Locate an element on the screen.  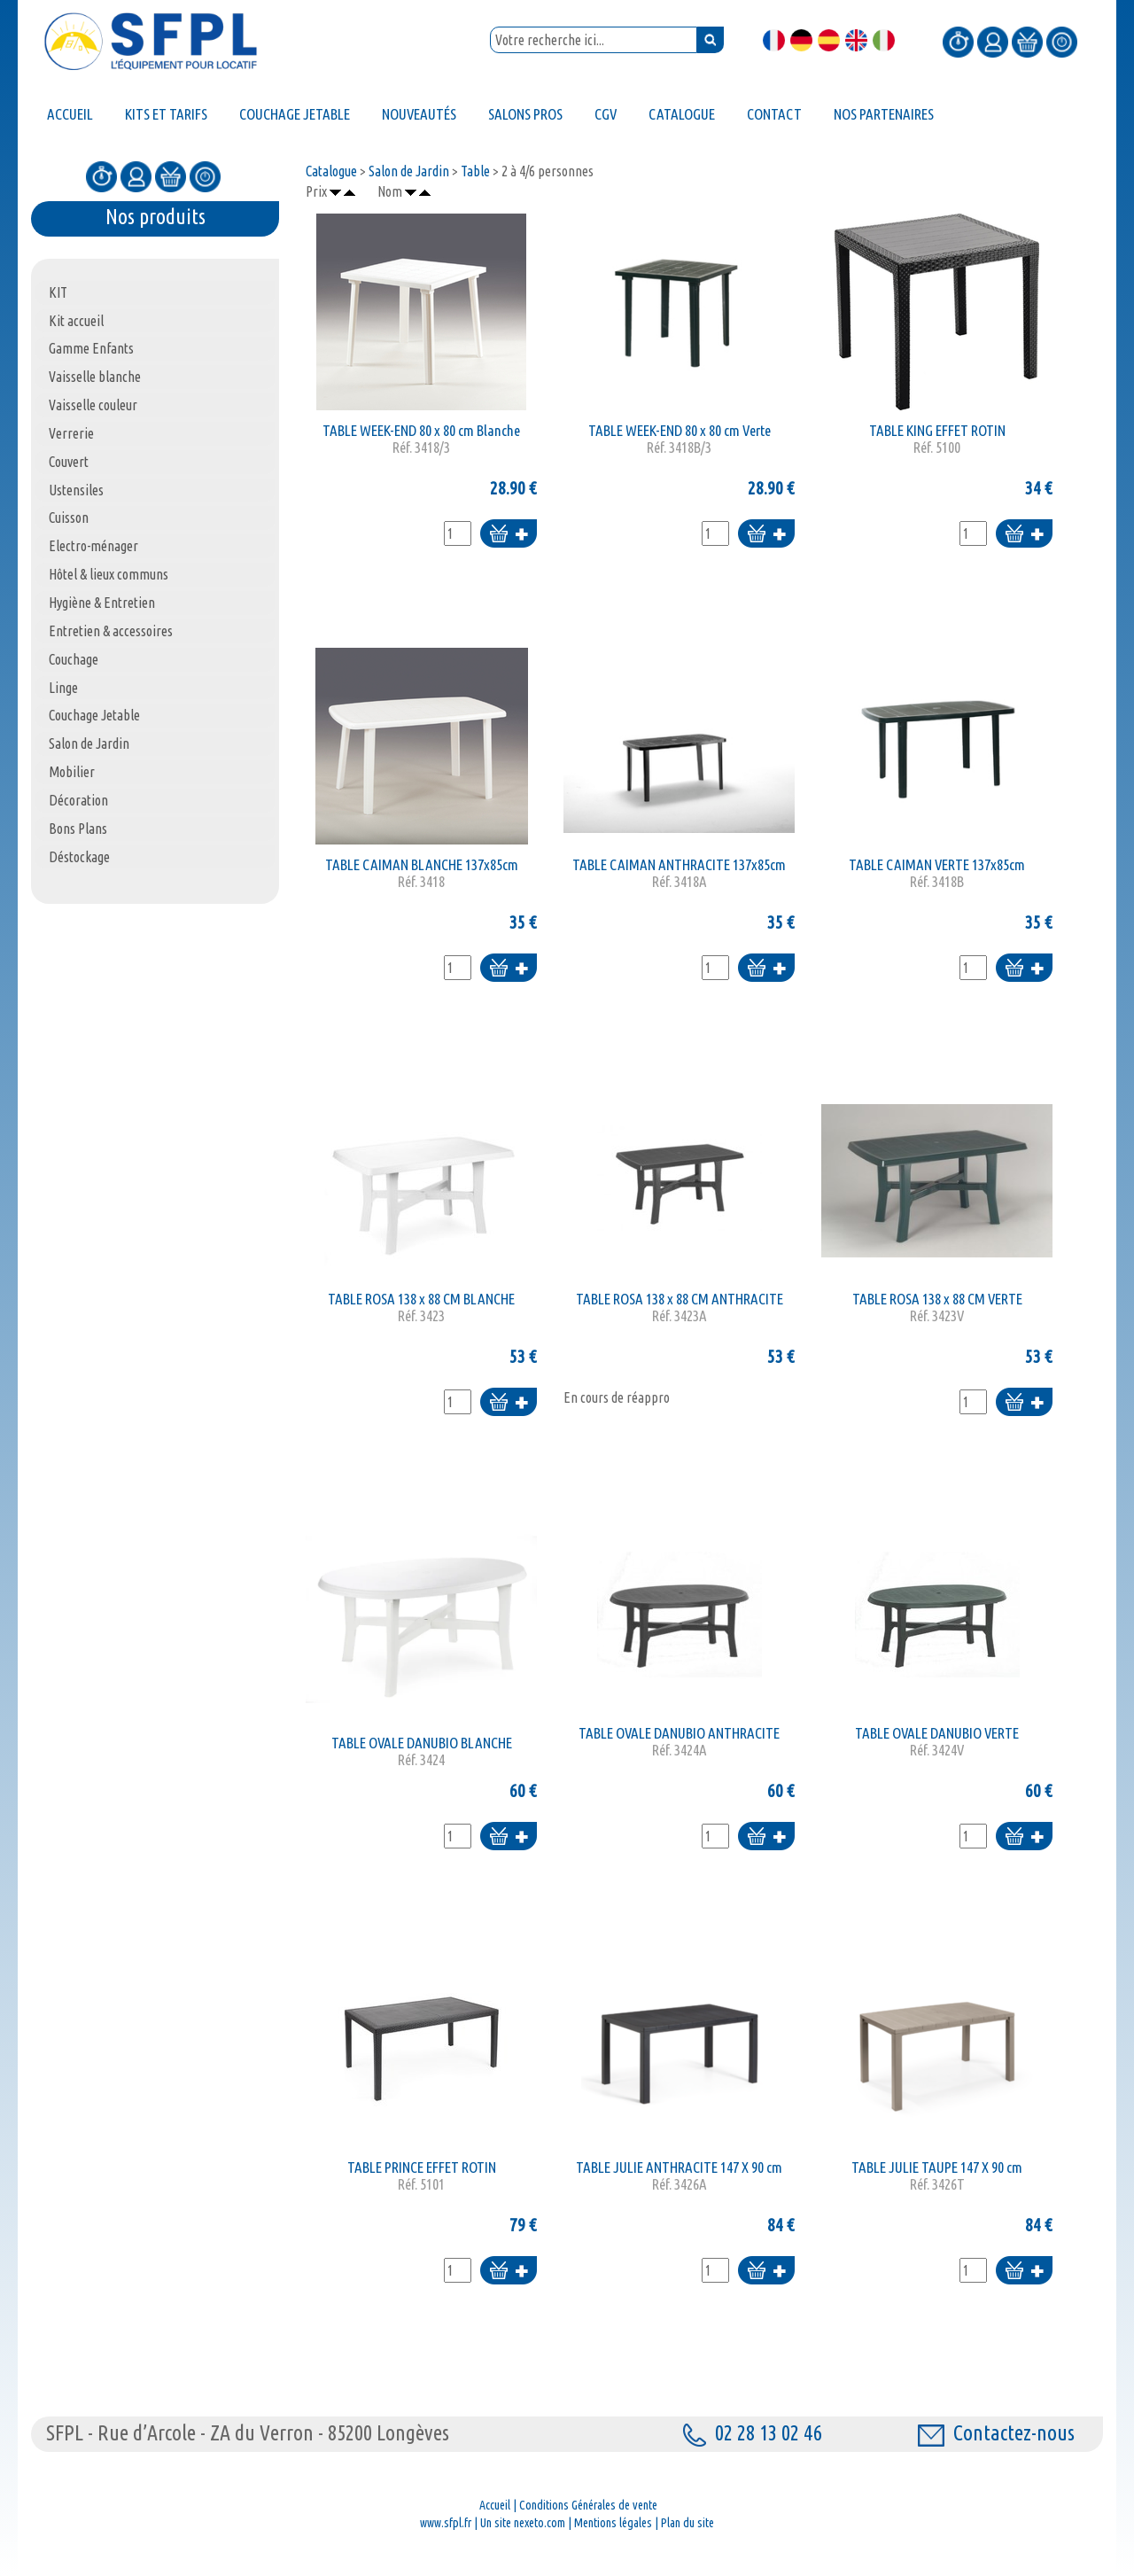
Contactez-nous is located at coordinates (996, 2433).